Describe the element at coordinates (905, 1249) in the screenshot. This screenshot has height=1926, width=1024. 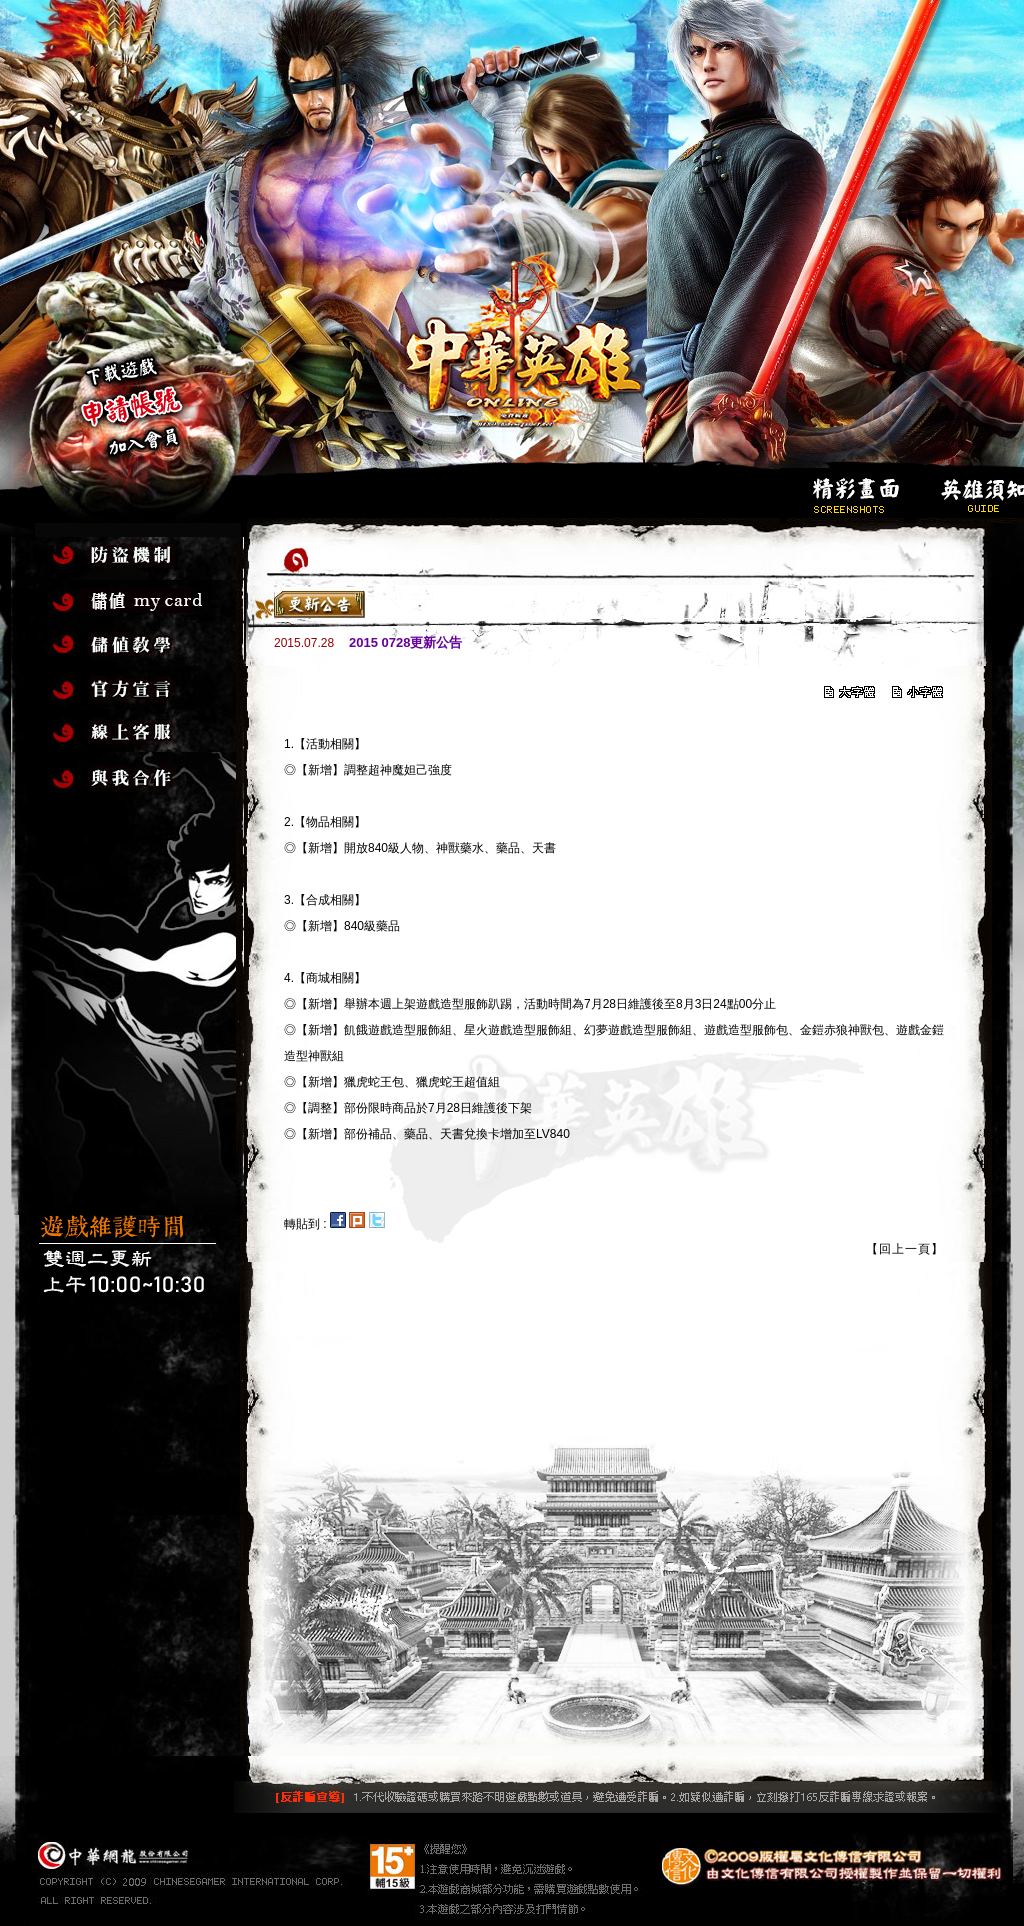
I see `【回上一頁】` at that location.